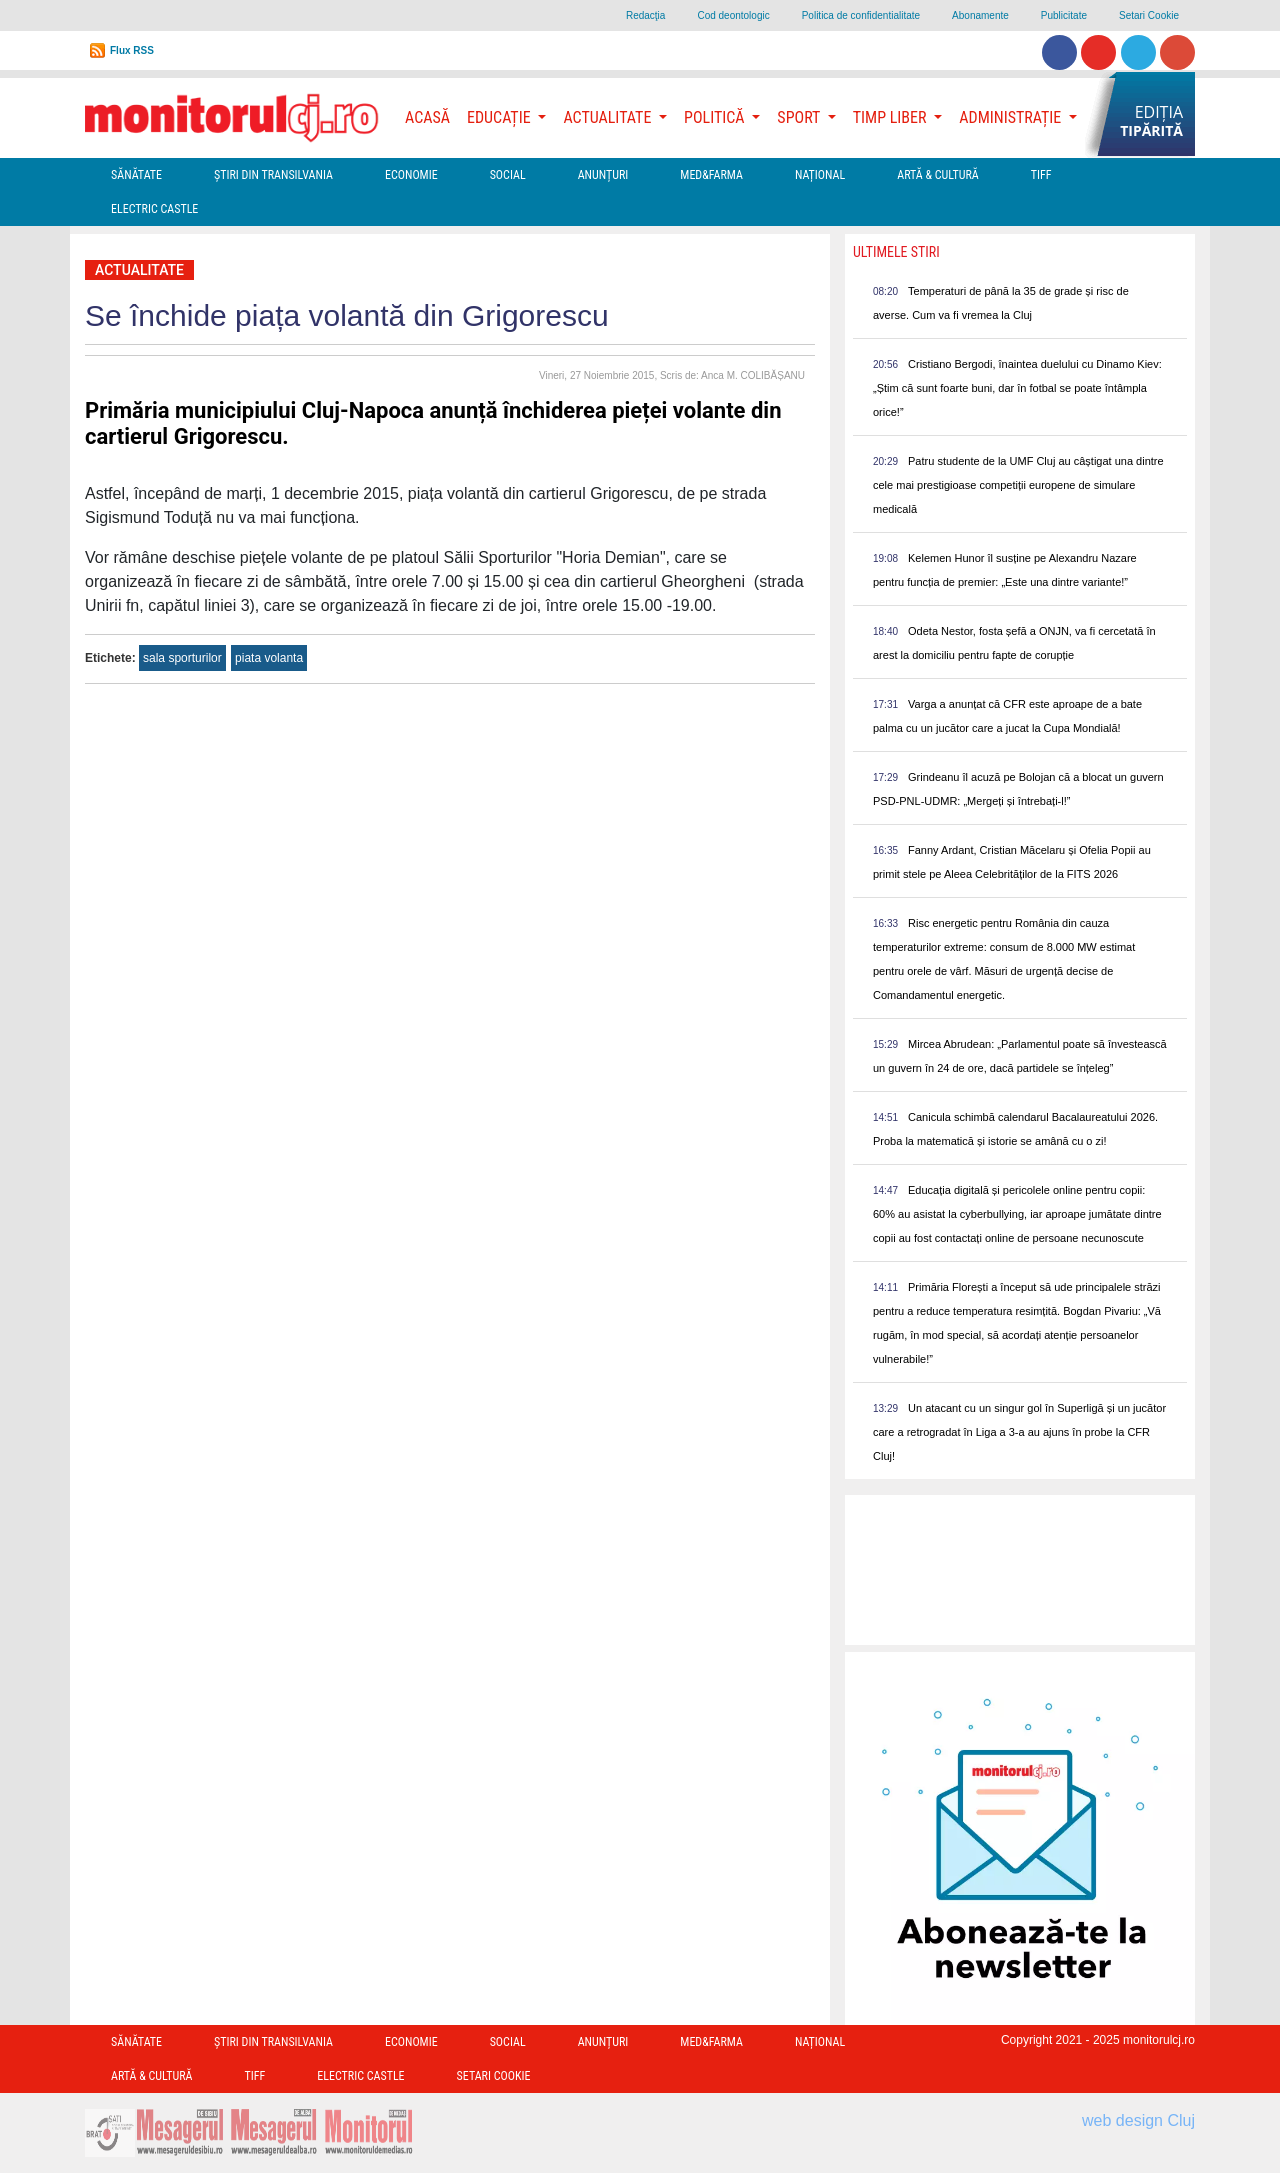  Describe the element at coordinates (1012, 117) in the screenshot. I see `Administrație [button]` at that location.